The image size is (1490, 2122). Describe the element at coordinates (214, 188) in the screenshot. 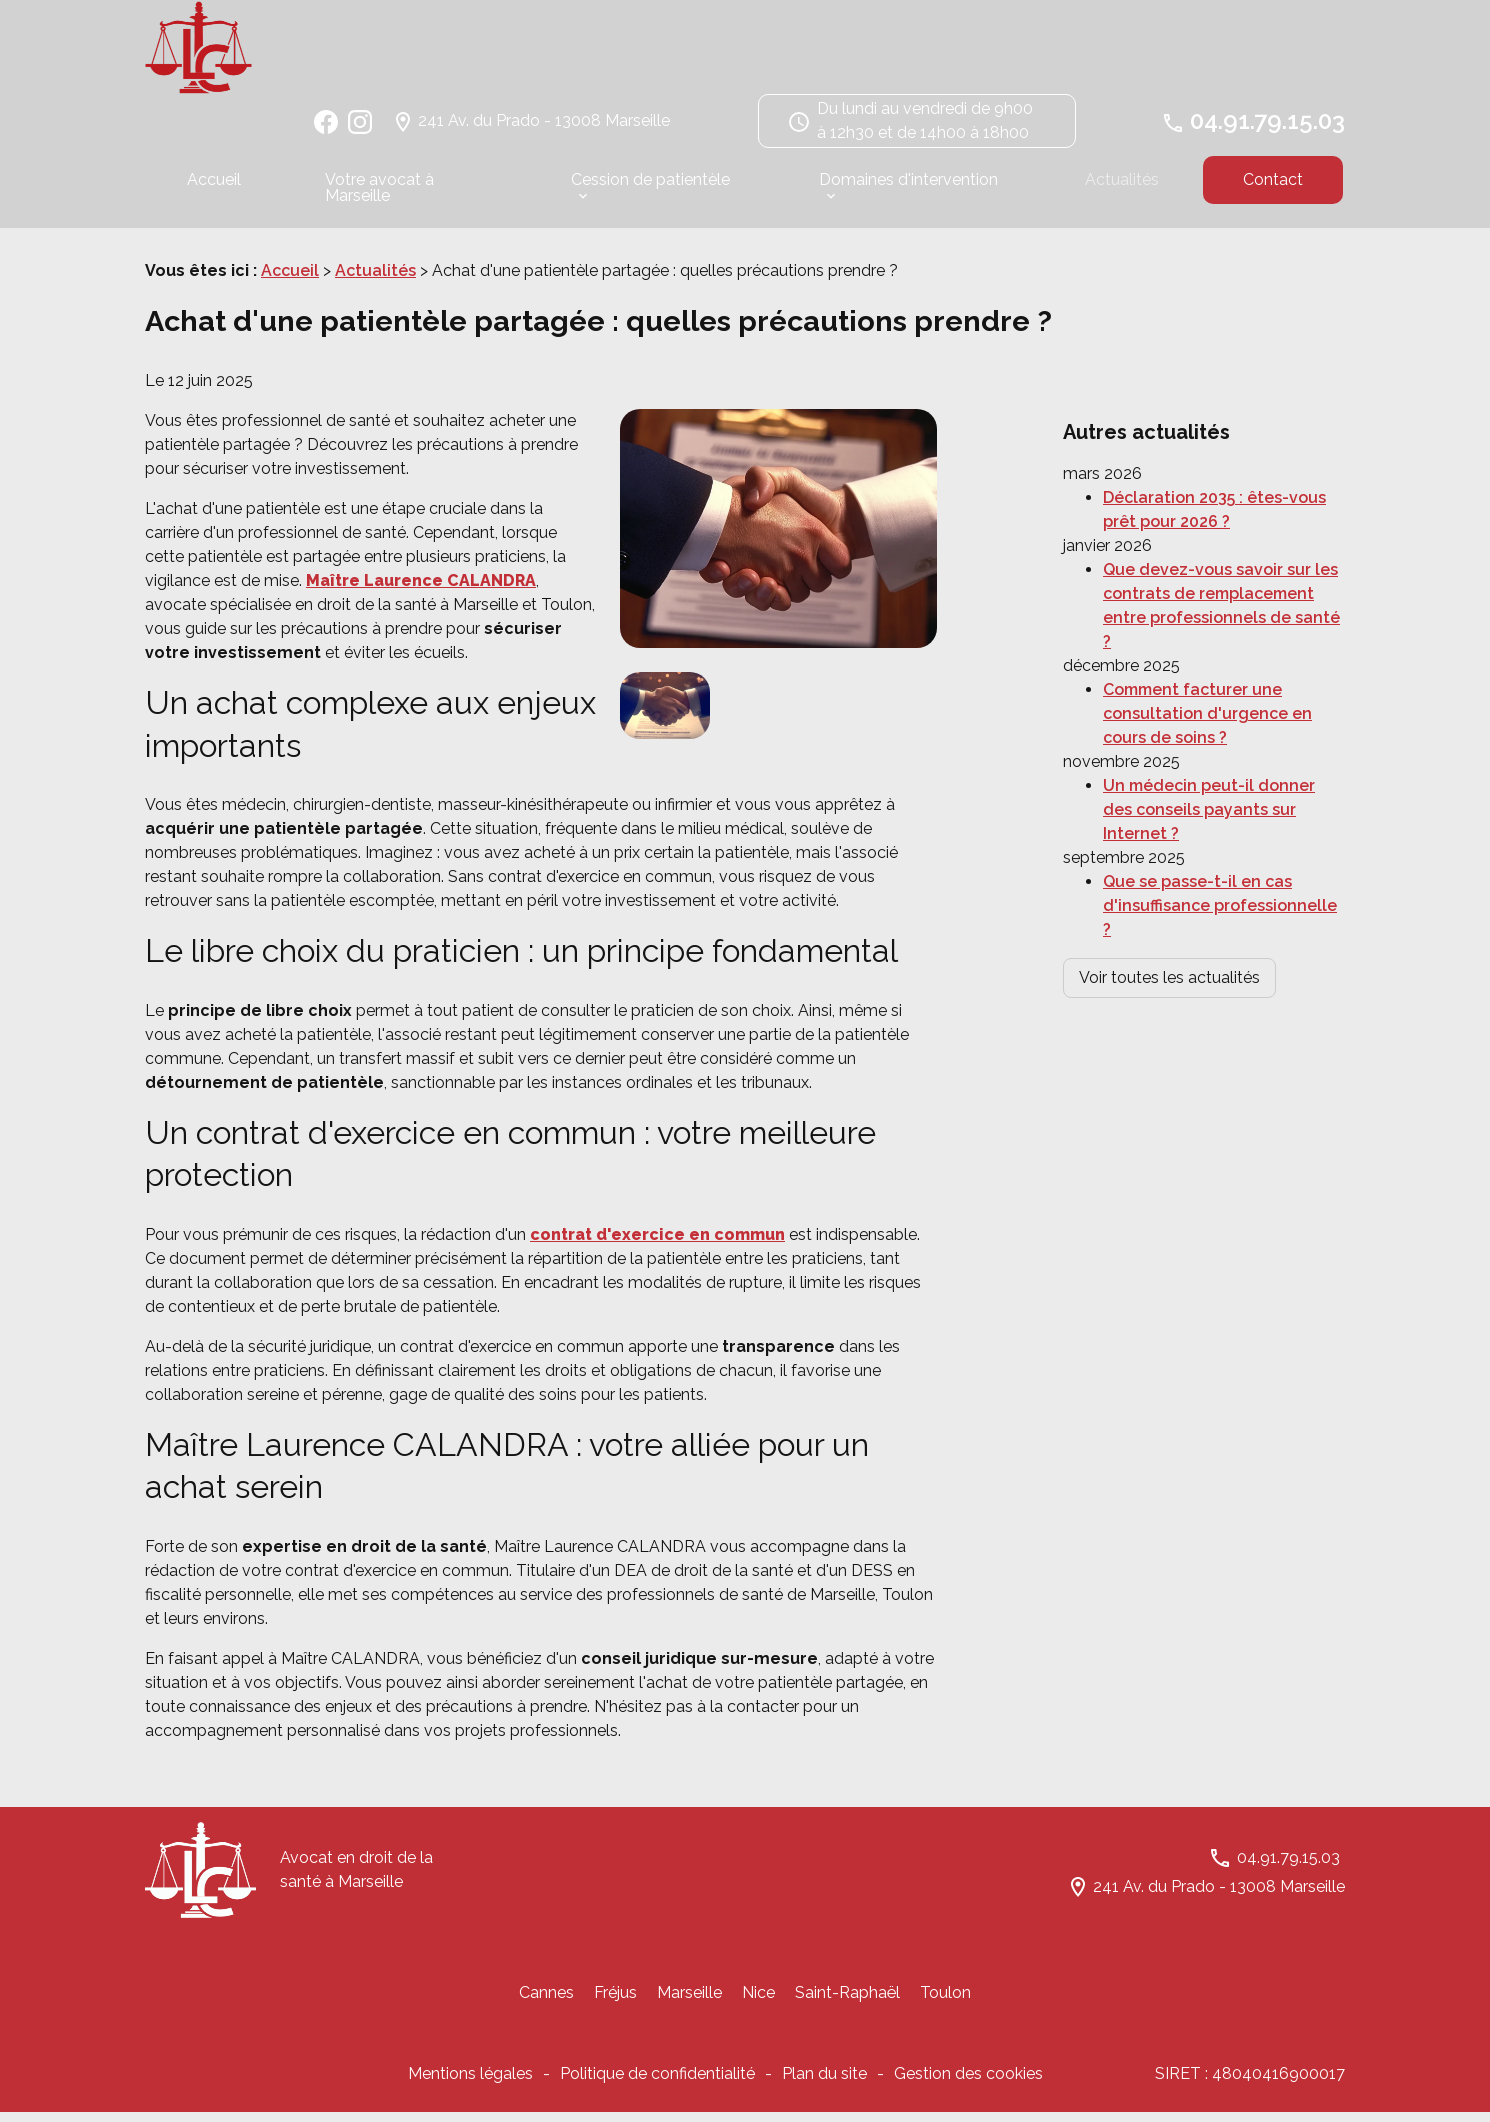

I see `Accueil` at that location.